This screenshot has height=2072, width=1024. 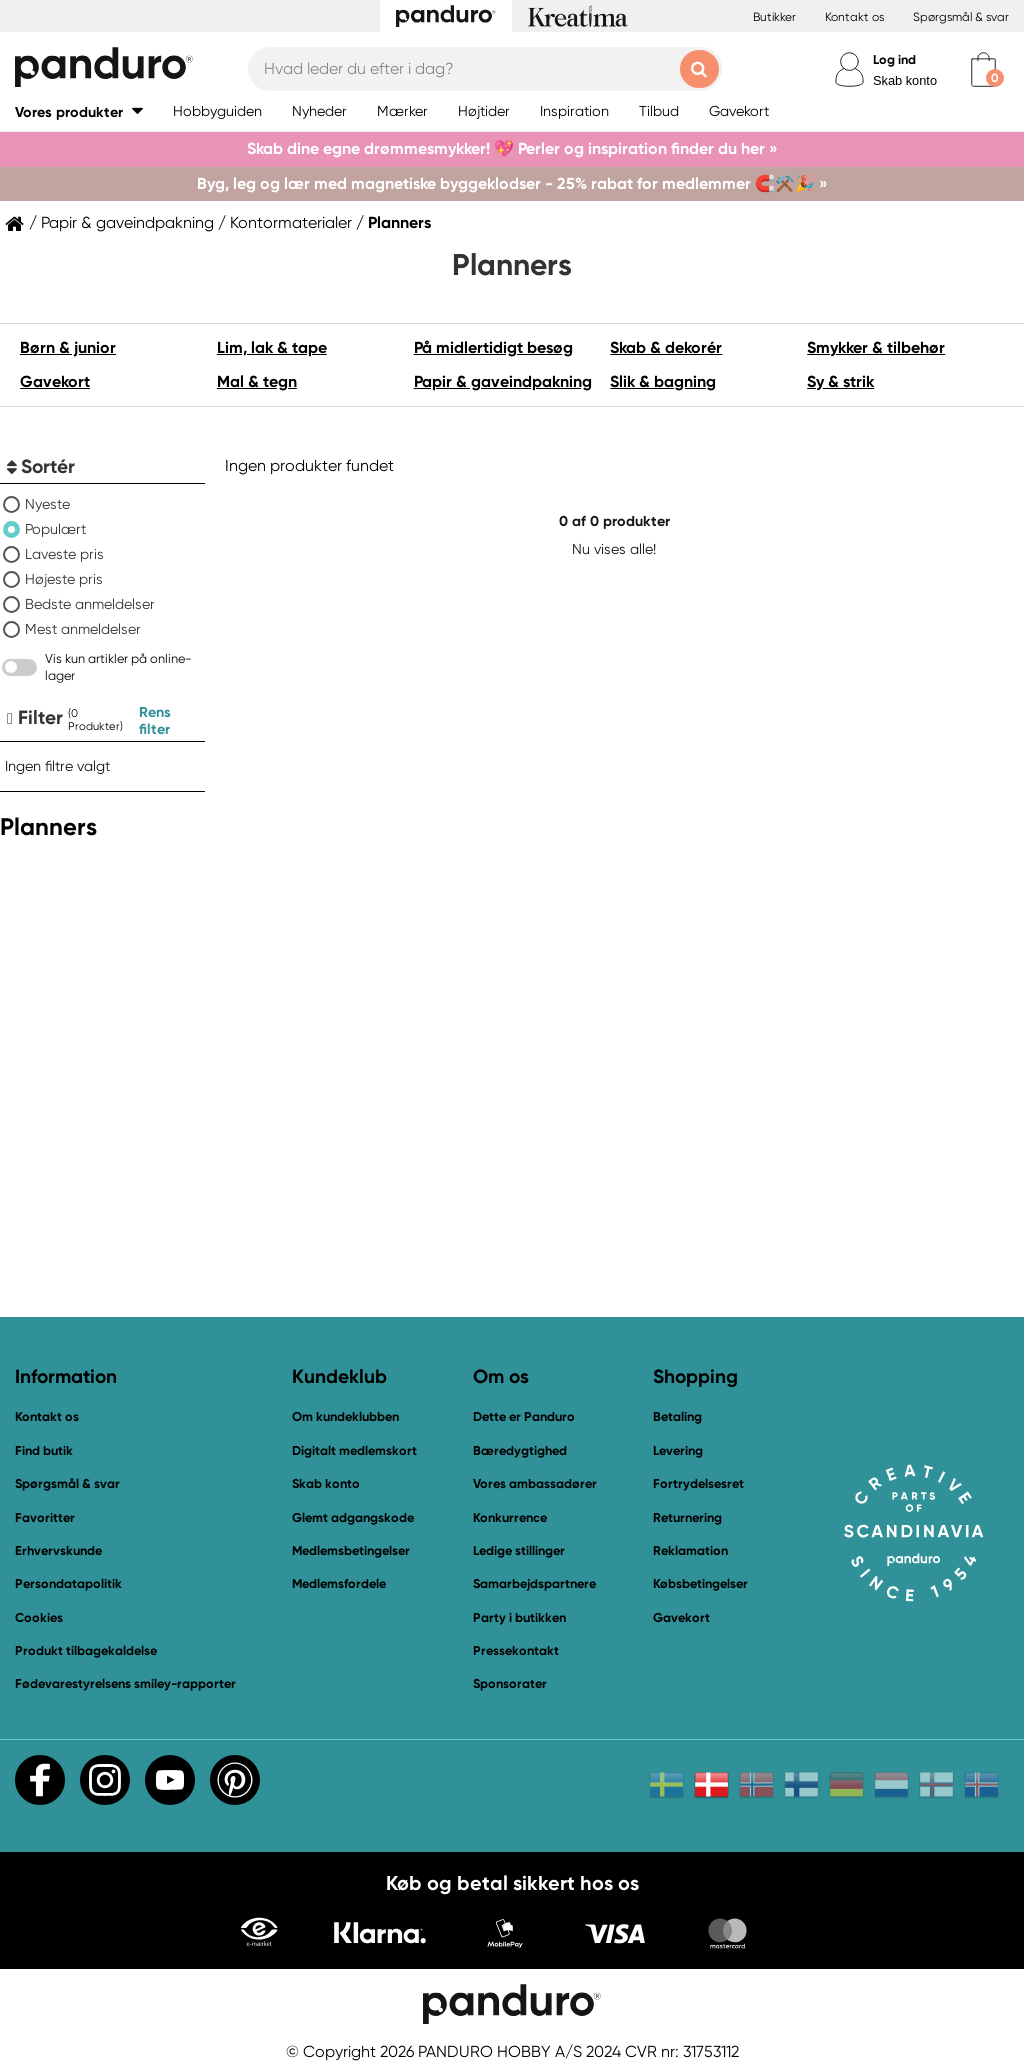 What do you see at coordinates (354, 1450) in the screenshot?
I see `Digitalt medlemskort` at bounding box center [354, 1450].